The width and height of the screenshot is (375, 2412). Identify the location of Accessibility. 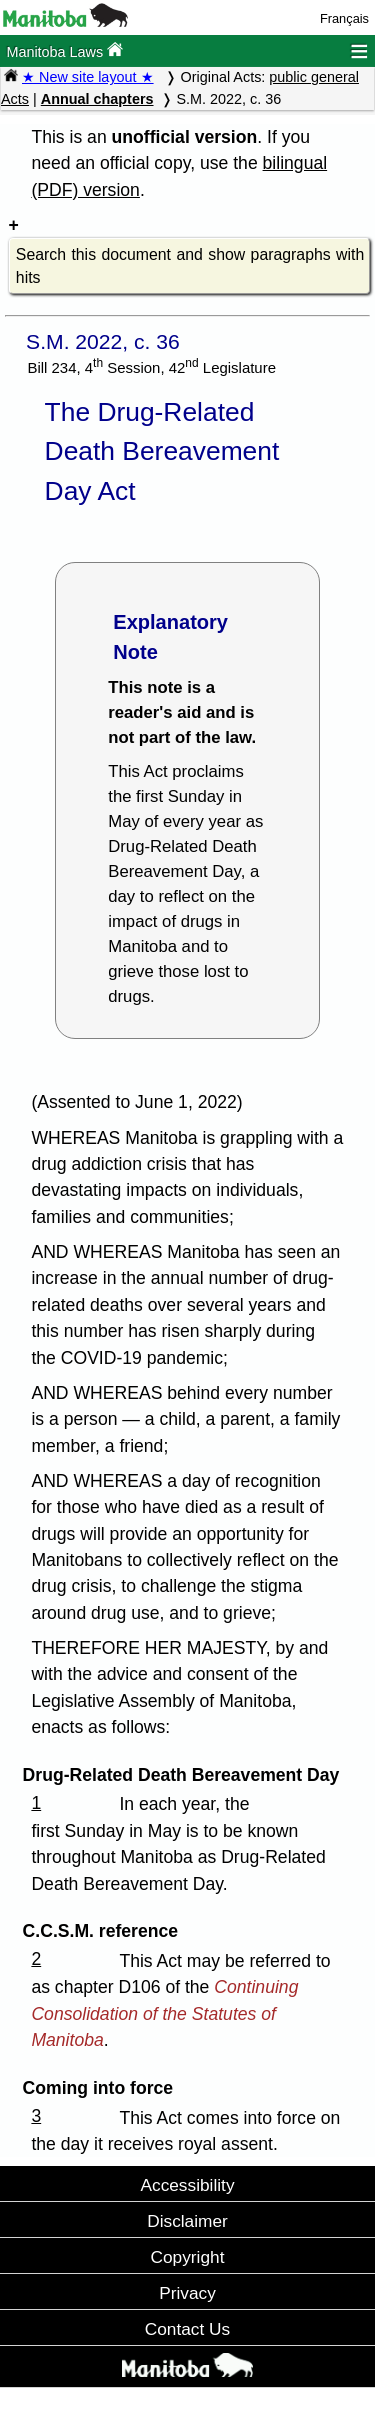
(187, 2185).